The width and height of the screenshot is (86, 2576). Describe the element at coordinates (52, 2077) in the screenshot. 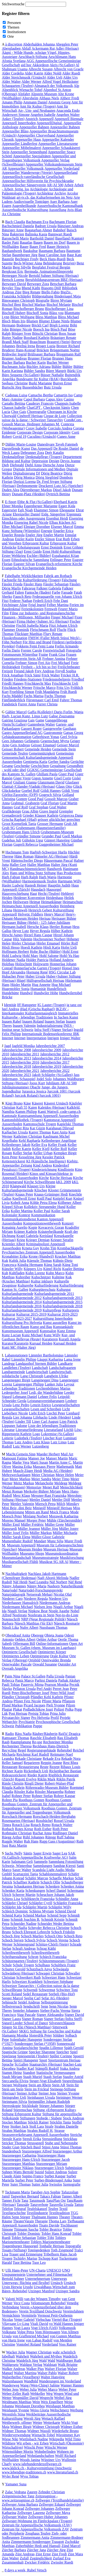

I see `Staub Stefan` at that location.